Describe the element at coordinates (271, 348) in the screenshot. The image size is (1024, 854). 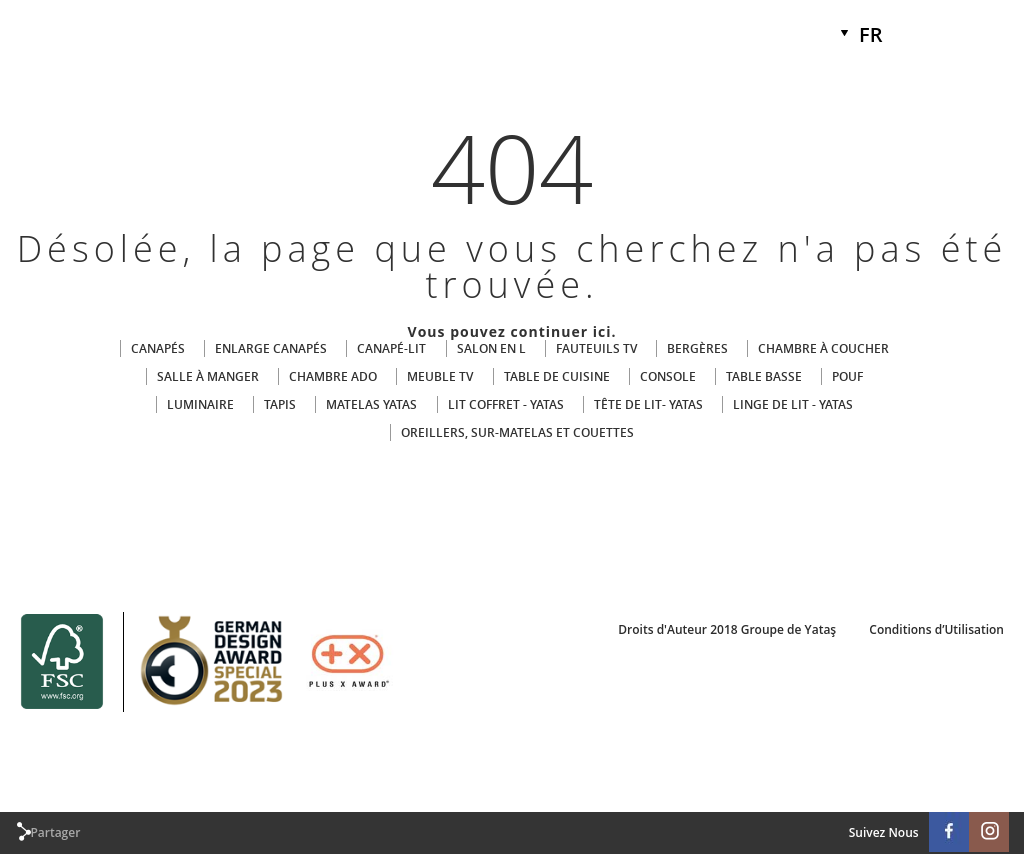
I see `ENLARGE CANAPÉS` at that location.